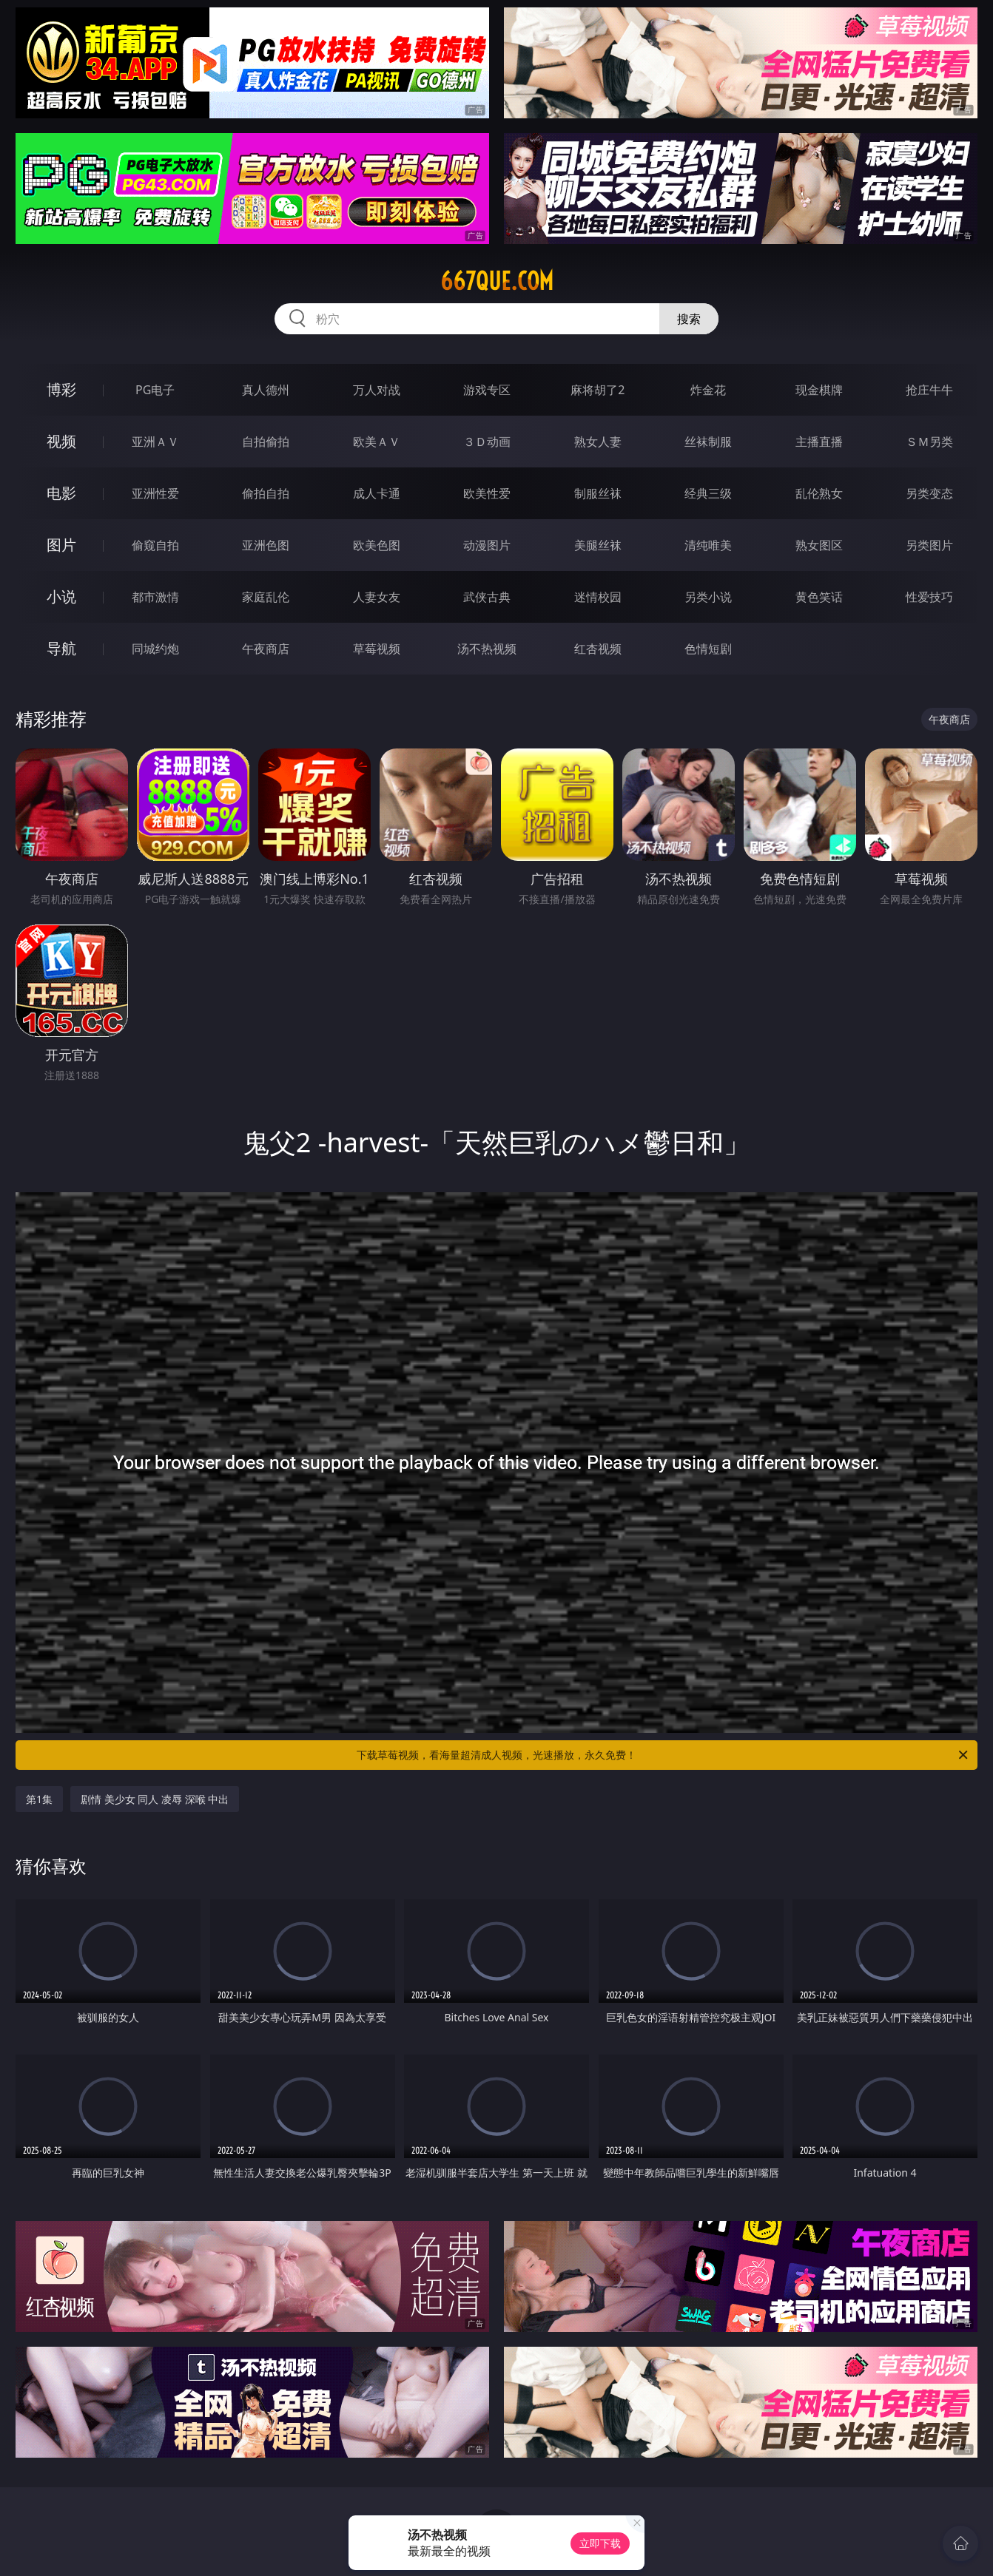 Image resolution: width=993 pixels, height=2576 pixels. I want to click on 熟女图区, so click(819, 545).